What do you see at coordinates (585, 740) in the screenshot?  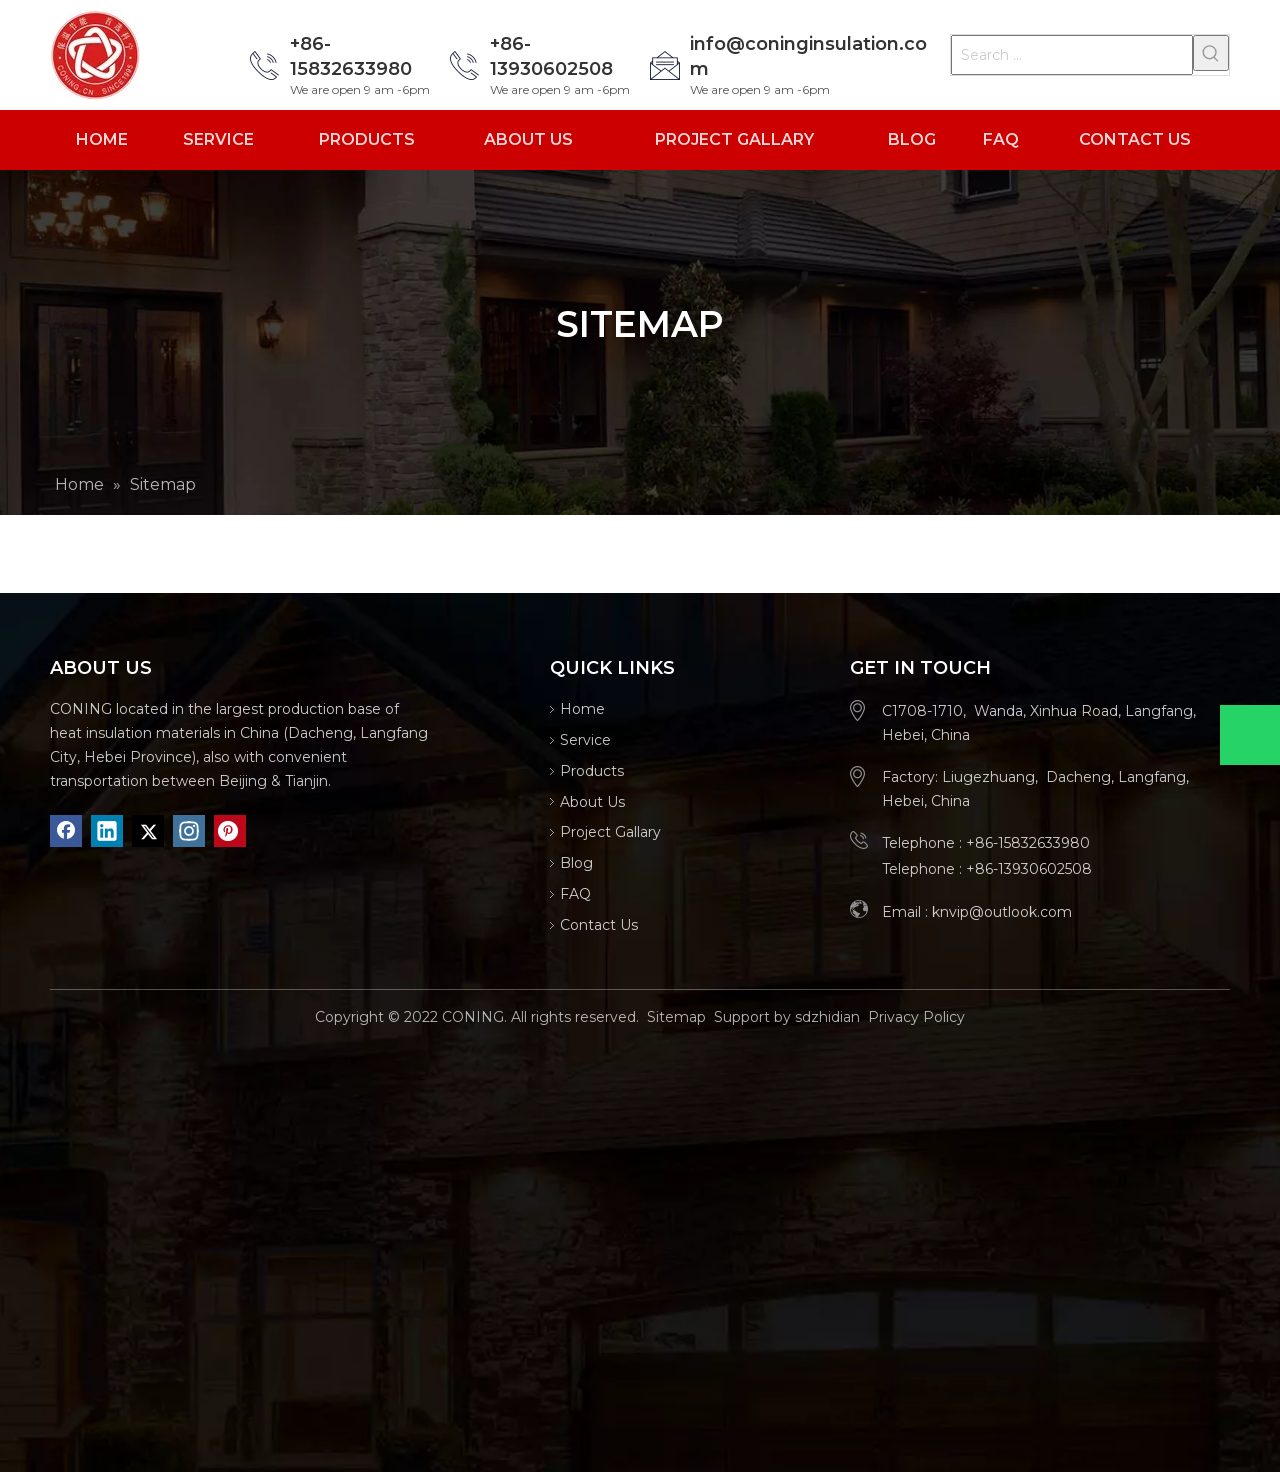 I see `Service` at bounding box center [585, 740].